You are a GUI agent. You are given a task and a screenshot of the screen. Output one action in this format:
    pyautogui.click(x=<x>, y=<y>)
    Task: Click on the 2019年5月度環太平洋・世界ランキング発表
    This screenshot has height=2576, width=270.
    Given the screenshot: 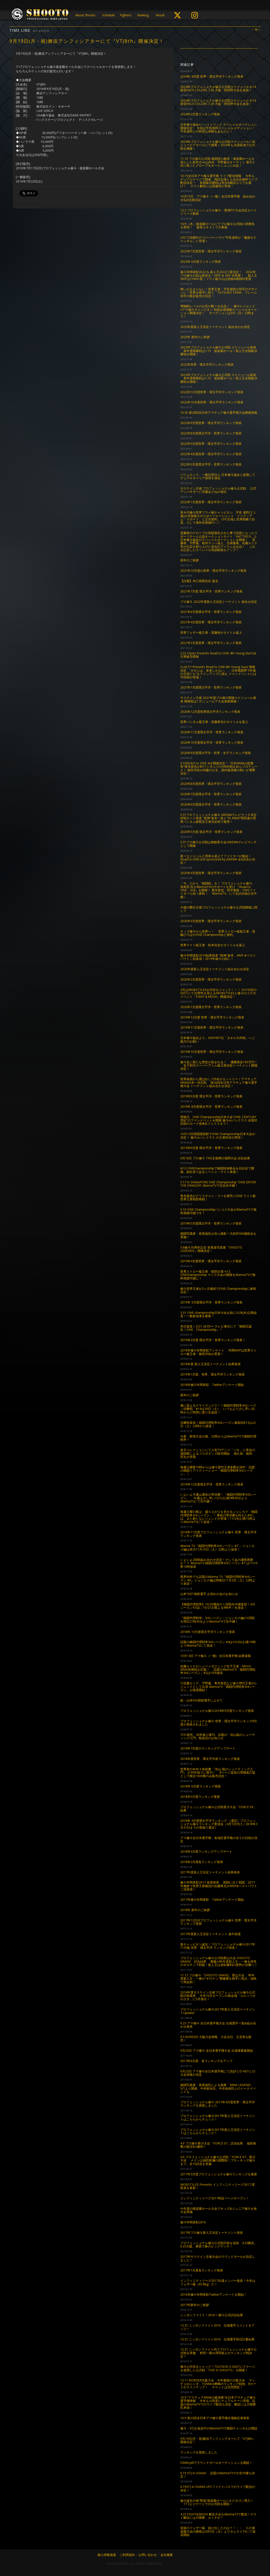 What is the action you would take?
    pyautogui.click(x=211, y=1223)
    